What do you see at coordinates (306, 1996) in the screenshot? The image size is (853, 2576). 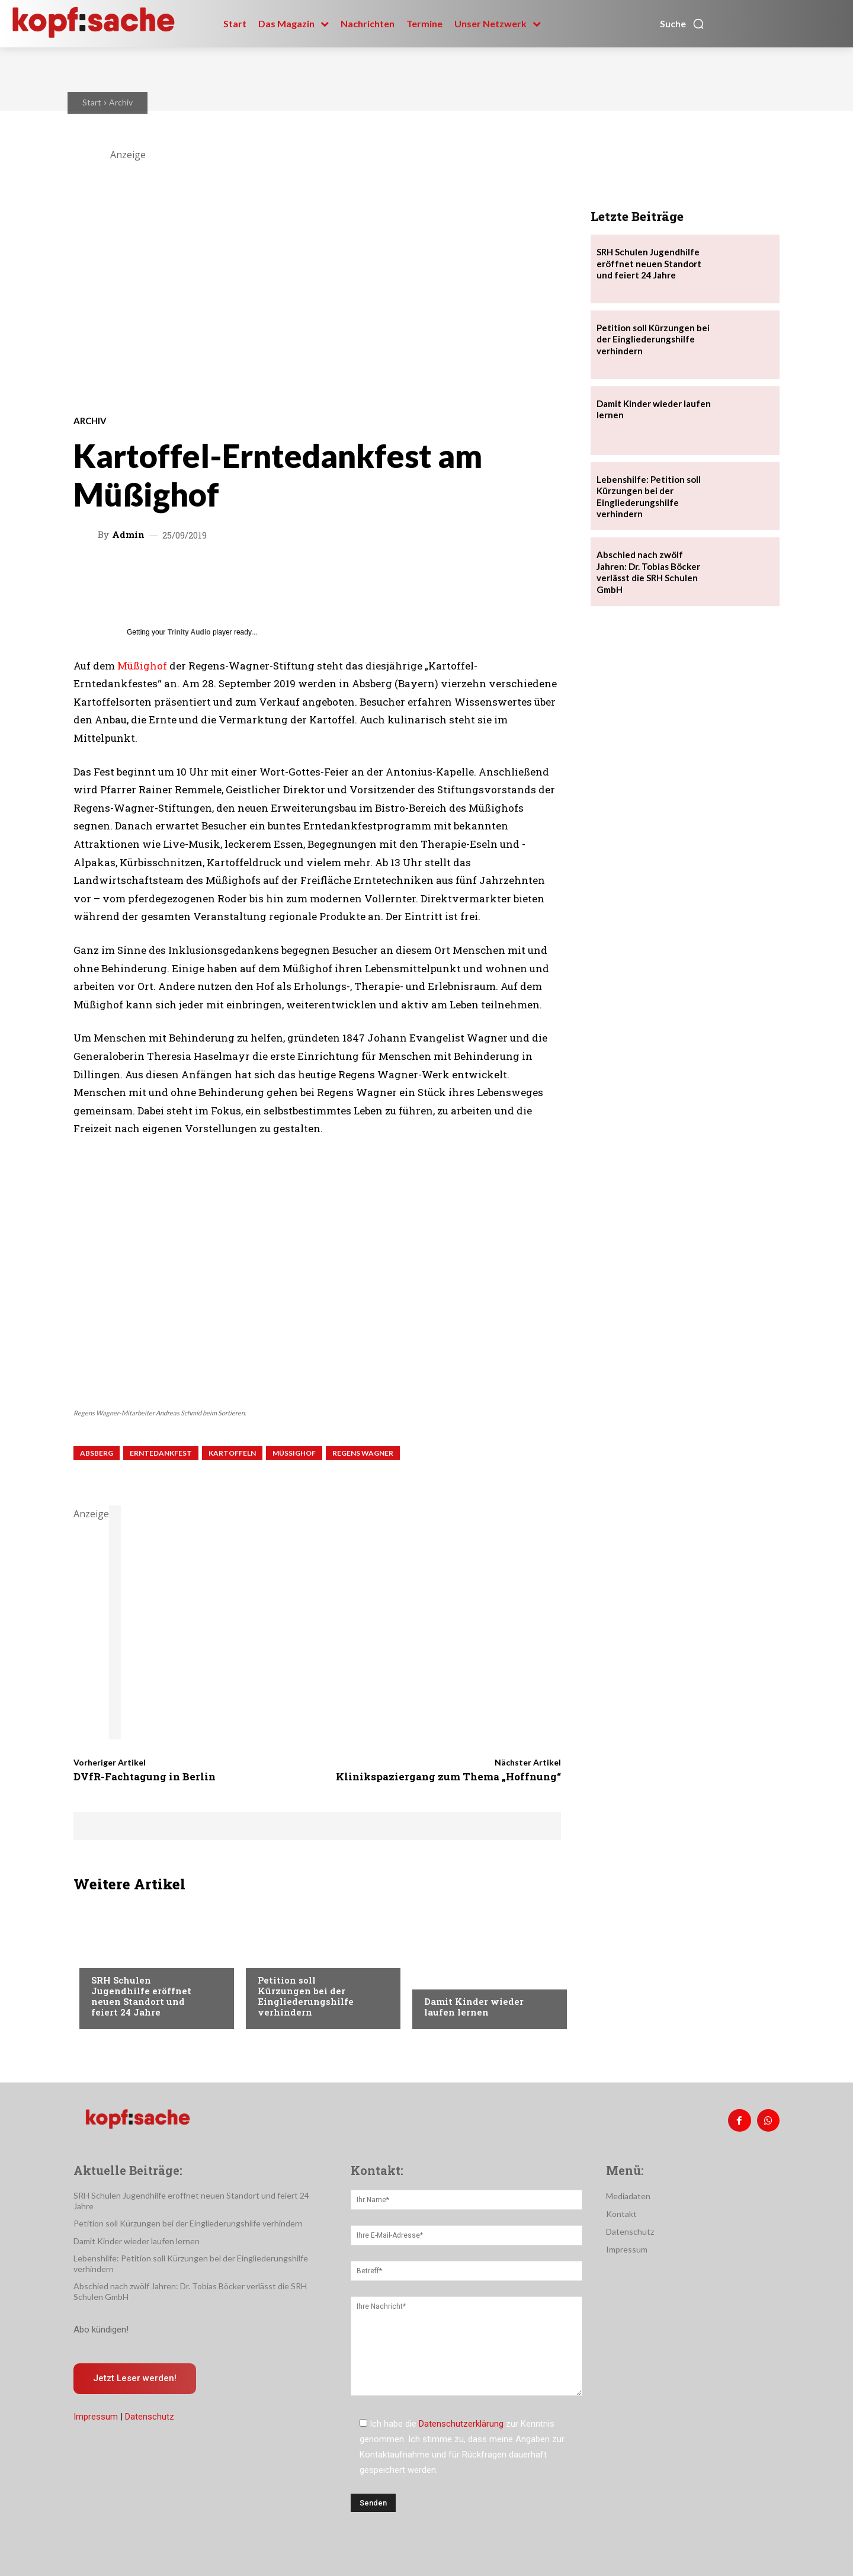 I see `Petition soll Kürzungen bei der Eingliederungshilfe verhindern` at bounding box center [306, 1996].